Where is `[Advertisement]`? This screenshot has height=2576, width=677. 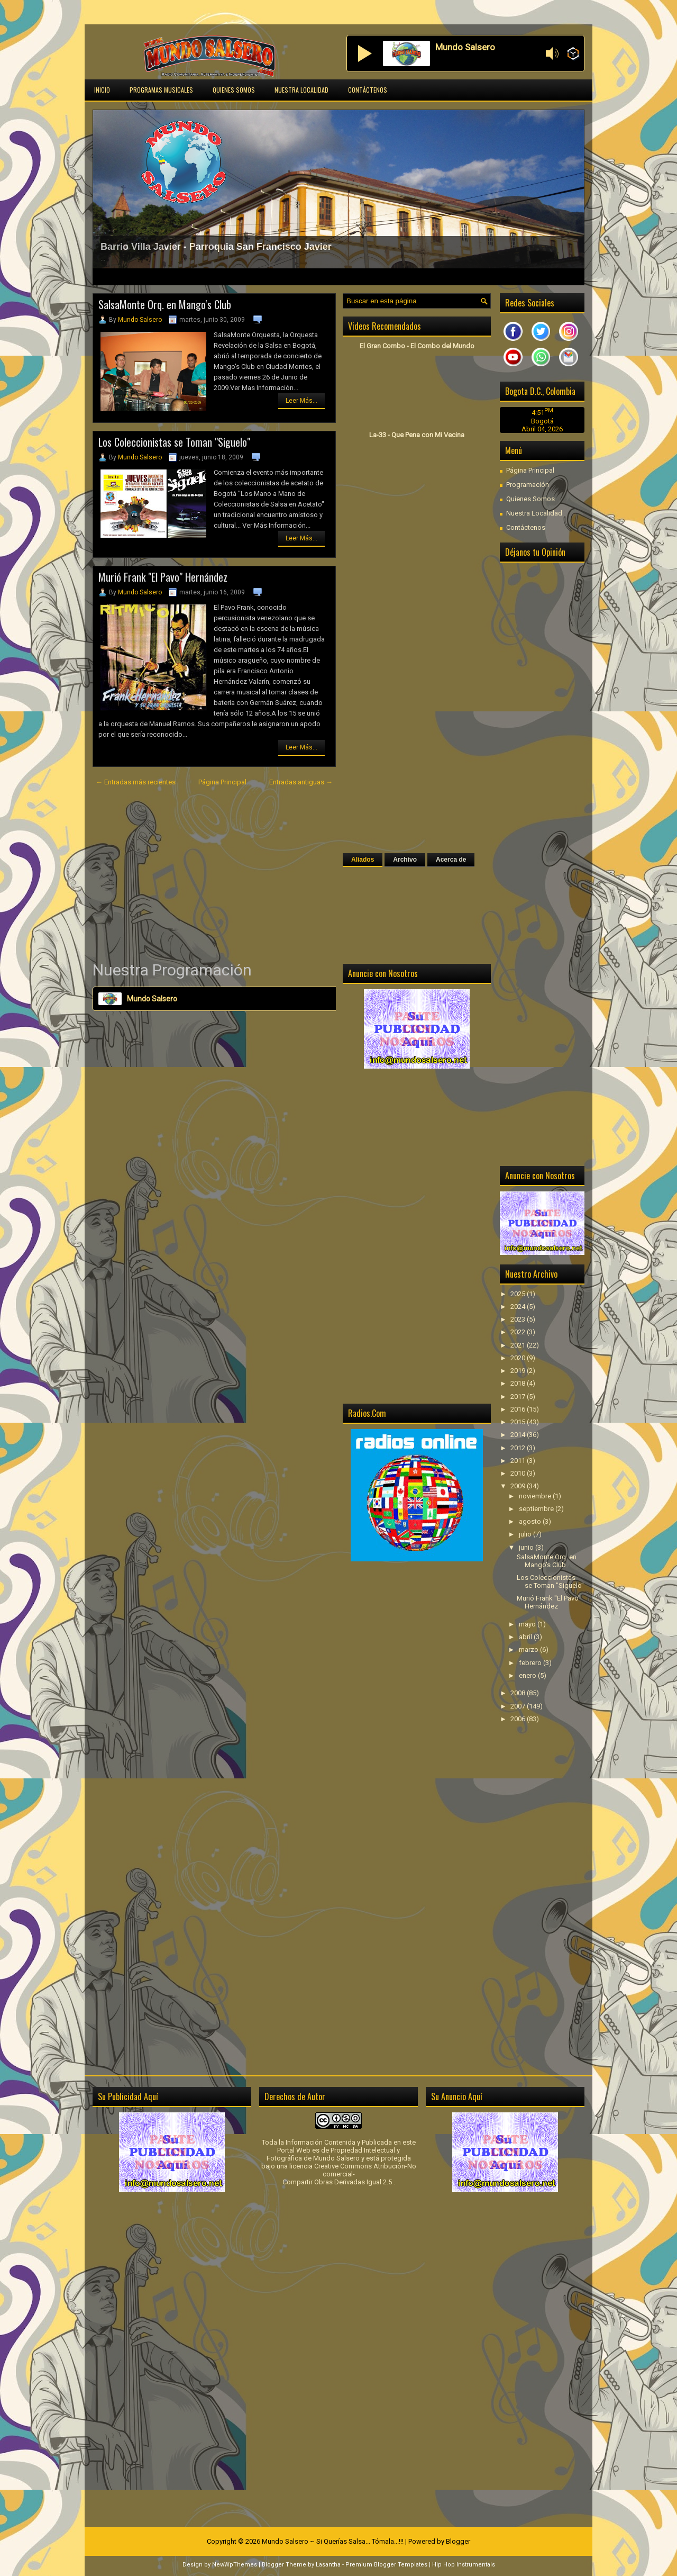
[Advertisement] is located at coordinates (214, 874).